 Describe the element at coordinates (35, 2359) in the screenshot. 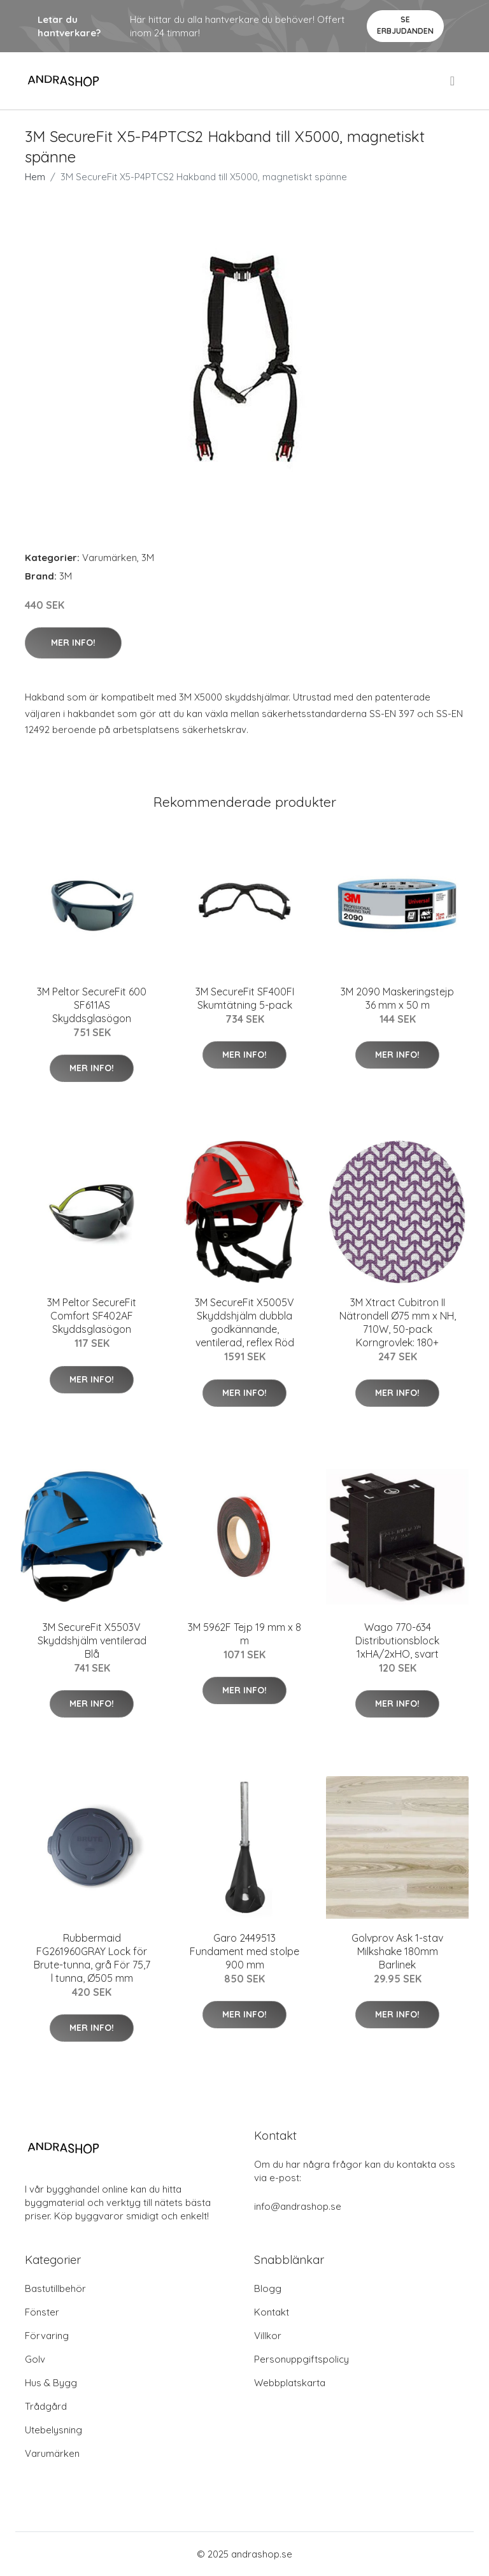

I see `Golv` at that location.